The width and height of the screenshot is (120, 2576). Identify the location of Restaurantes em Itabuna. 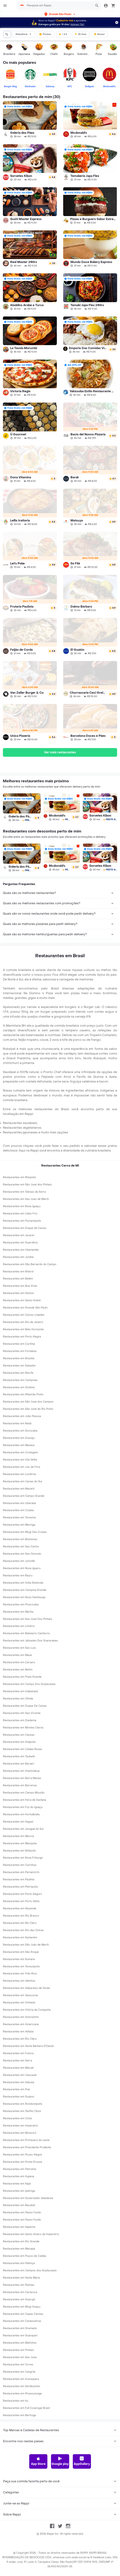
(18, 2082).